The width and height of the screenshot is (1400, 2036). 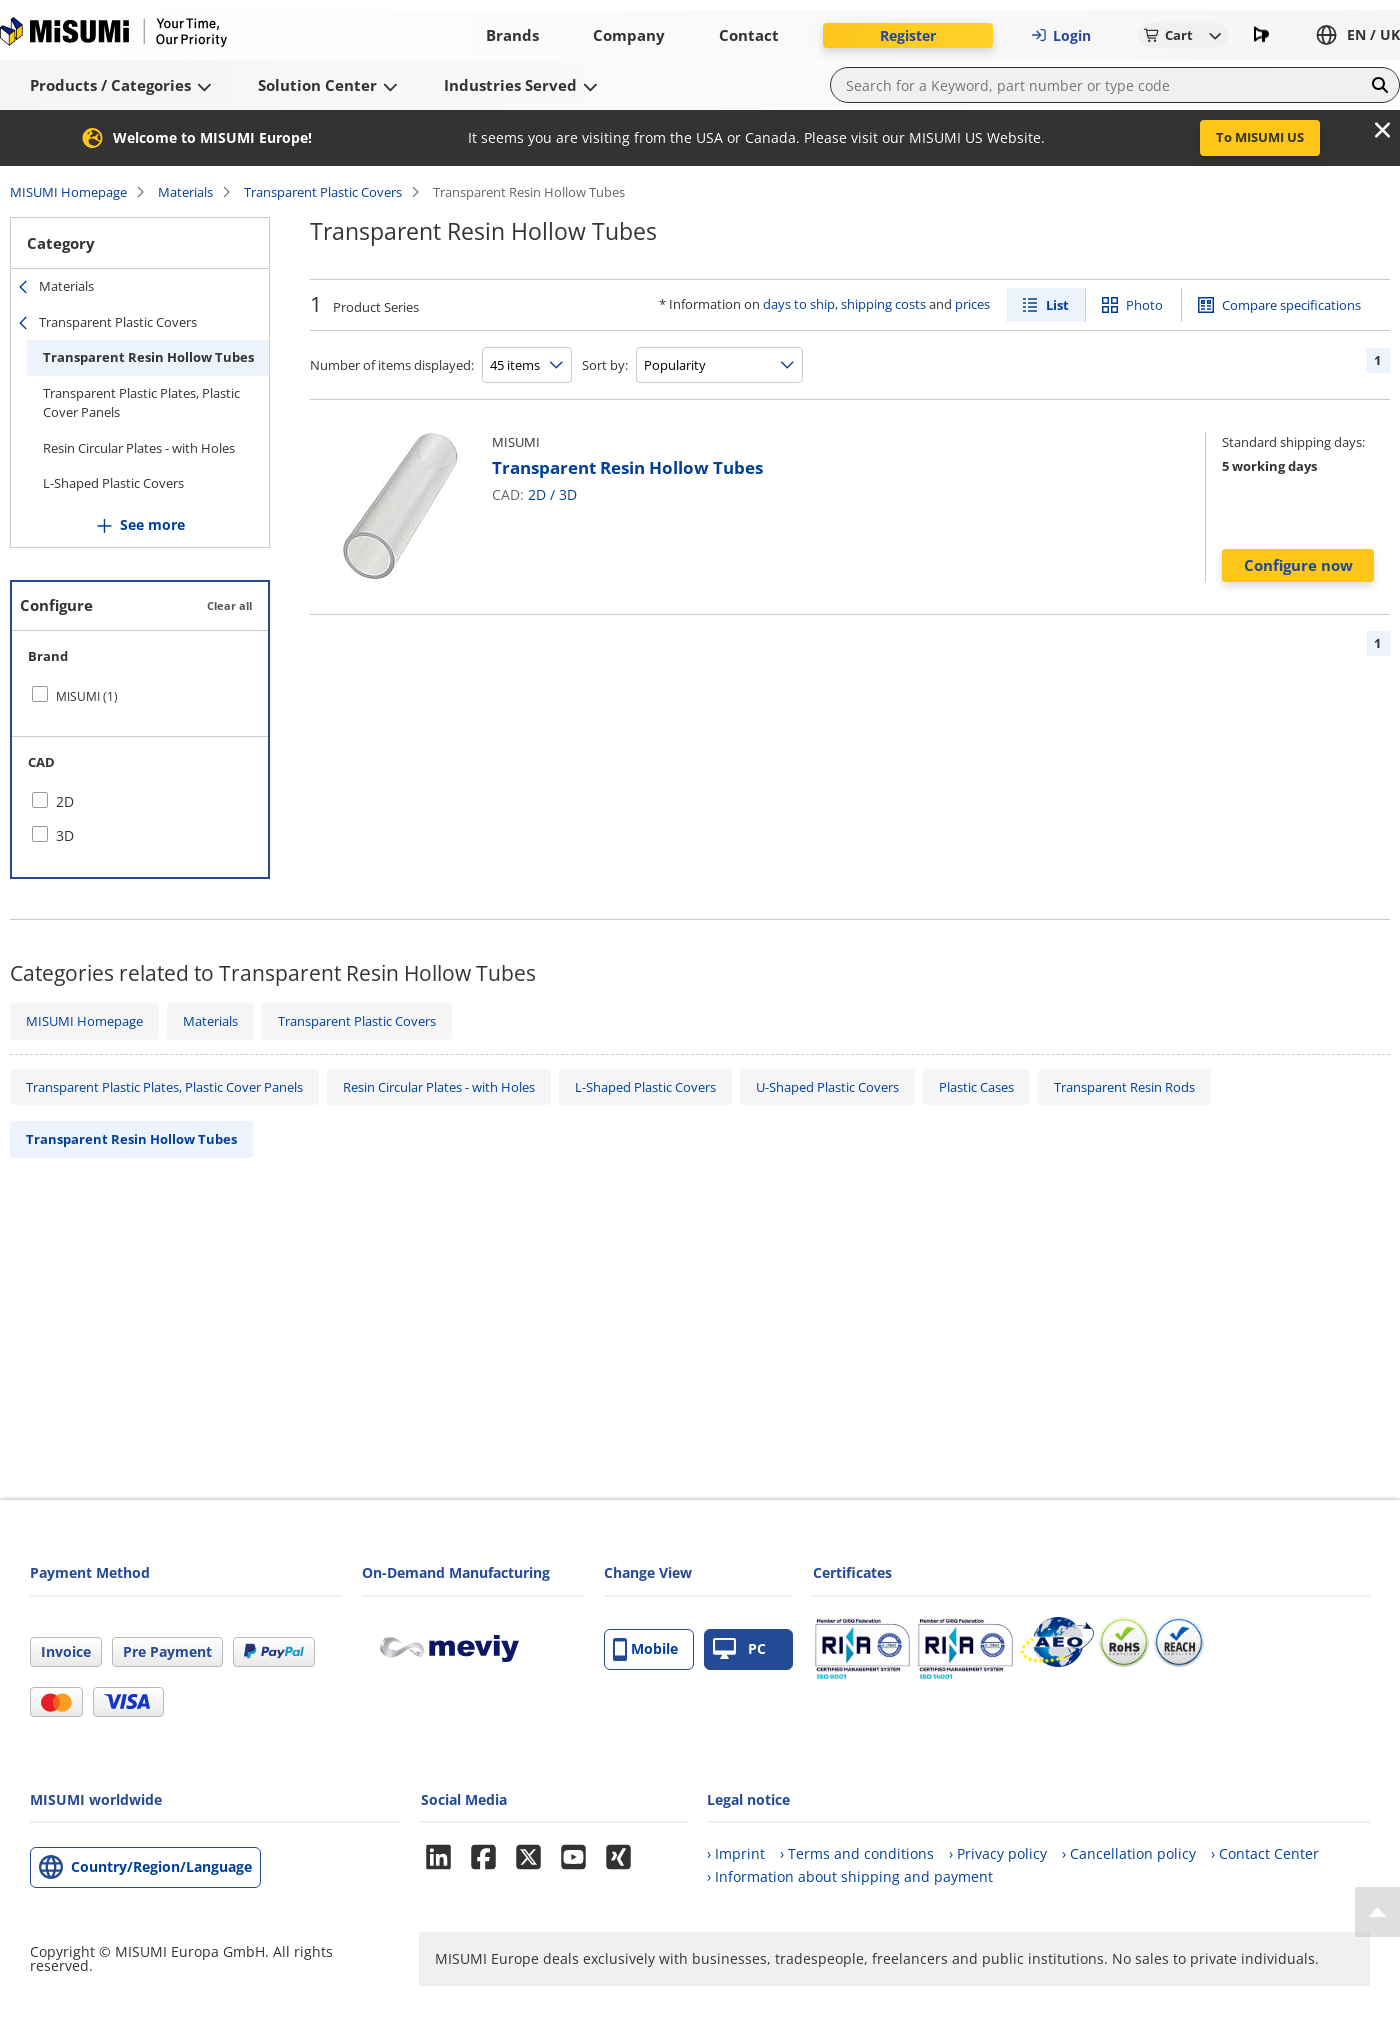 I want to click on Photo, so click(x=1144, y=305).